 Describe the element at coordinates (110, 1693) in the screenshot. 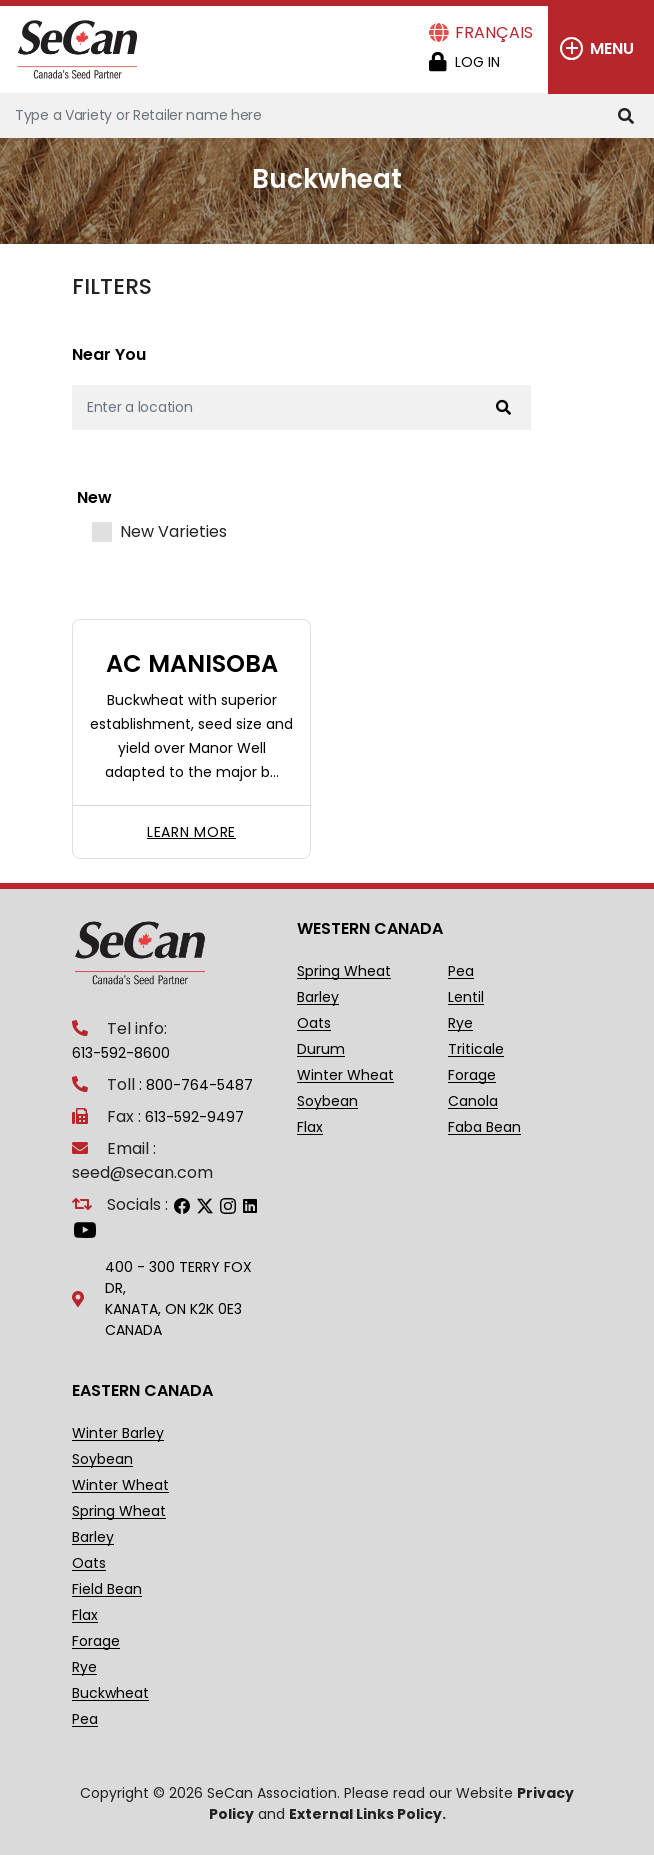

I see `Buckwheat` at that location.